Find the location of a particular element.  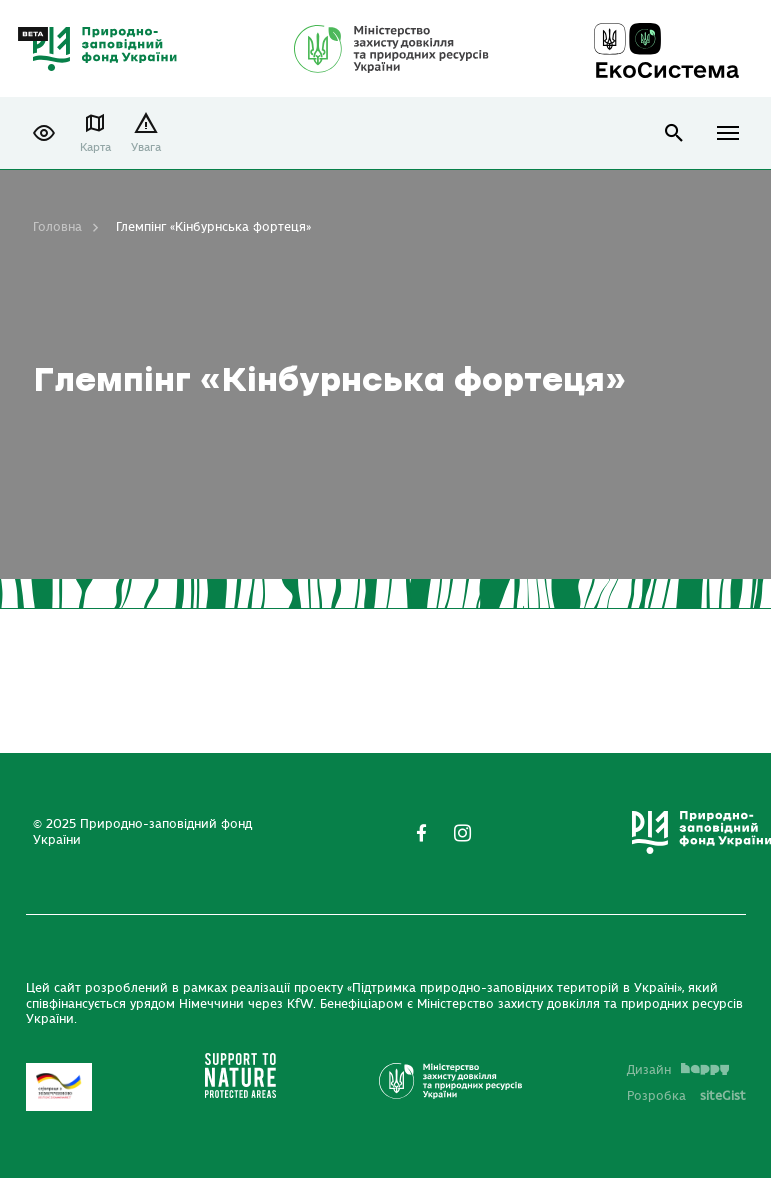

Дизайн is located at coordinates (678, 1070).